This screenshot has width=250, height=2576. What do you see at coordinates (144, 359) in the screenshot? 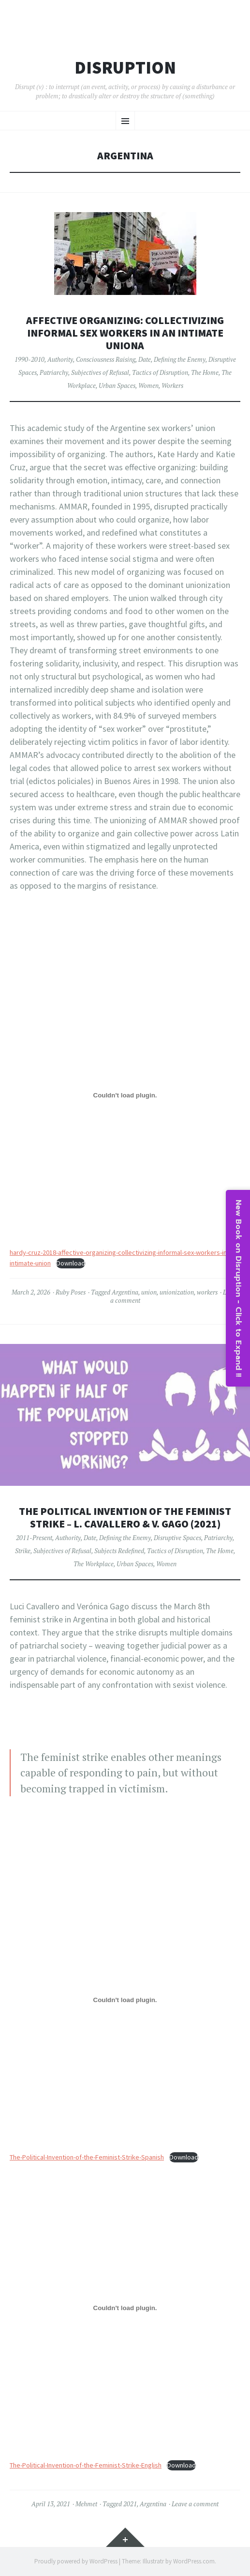
I see `Date` at bounding box center [144, 359].